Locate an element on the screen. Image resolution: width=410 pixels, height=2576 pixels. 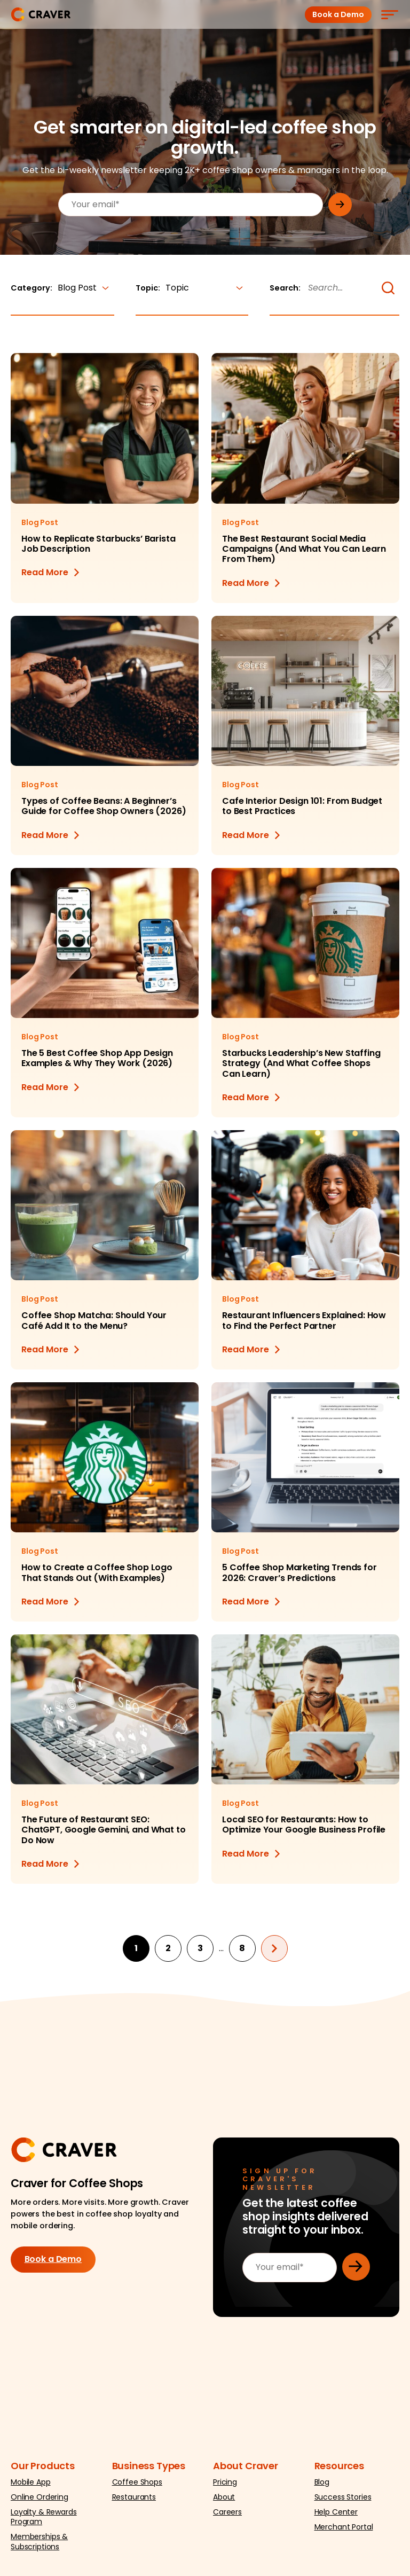
Category: is located at coordinates (62, 288).